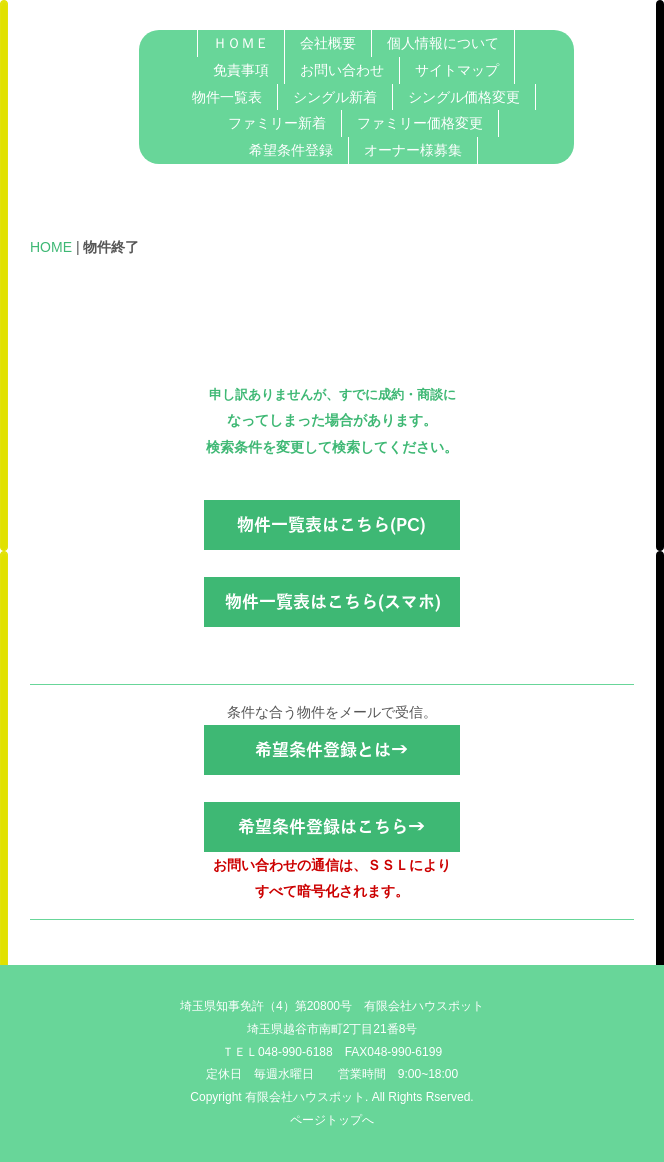 The height and width of the screenshot is (1162, 664). I want to click on お問い合わせ, so click(342, 70).